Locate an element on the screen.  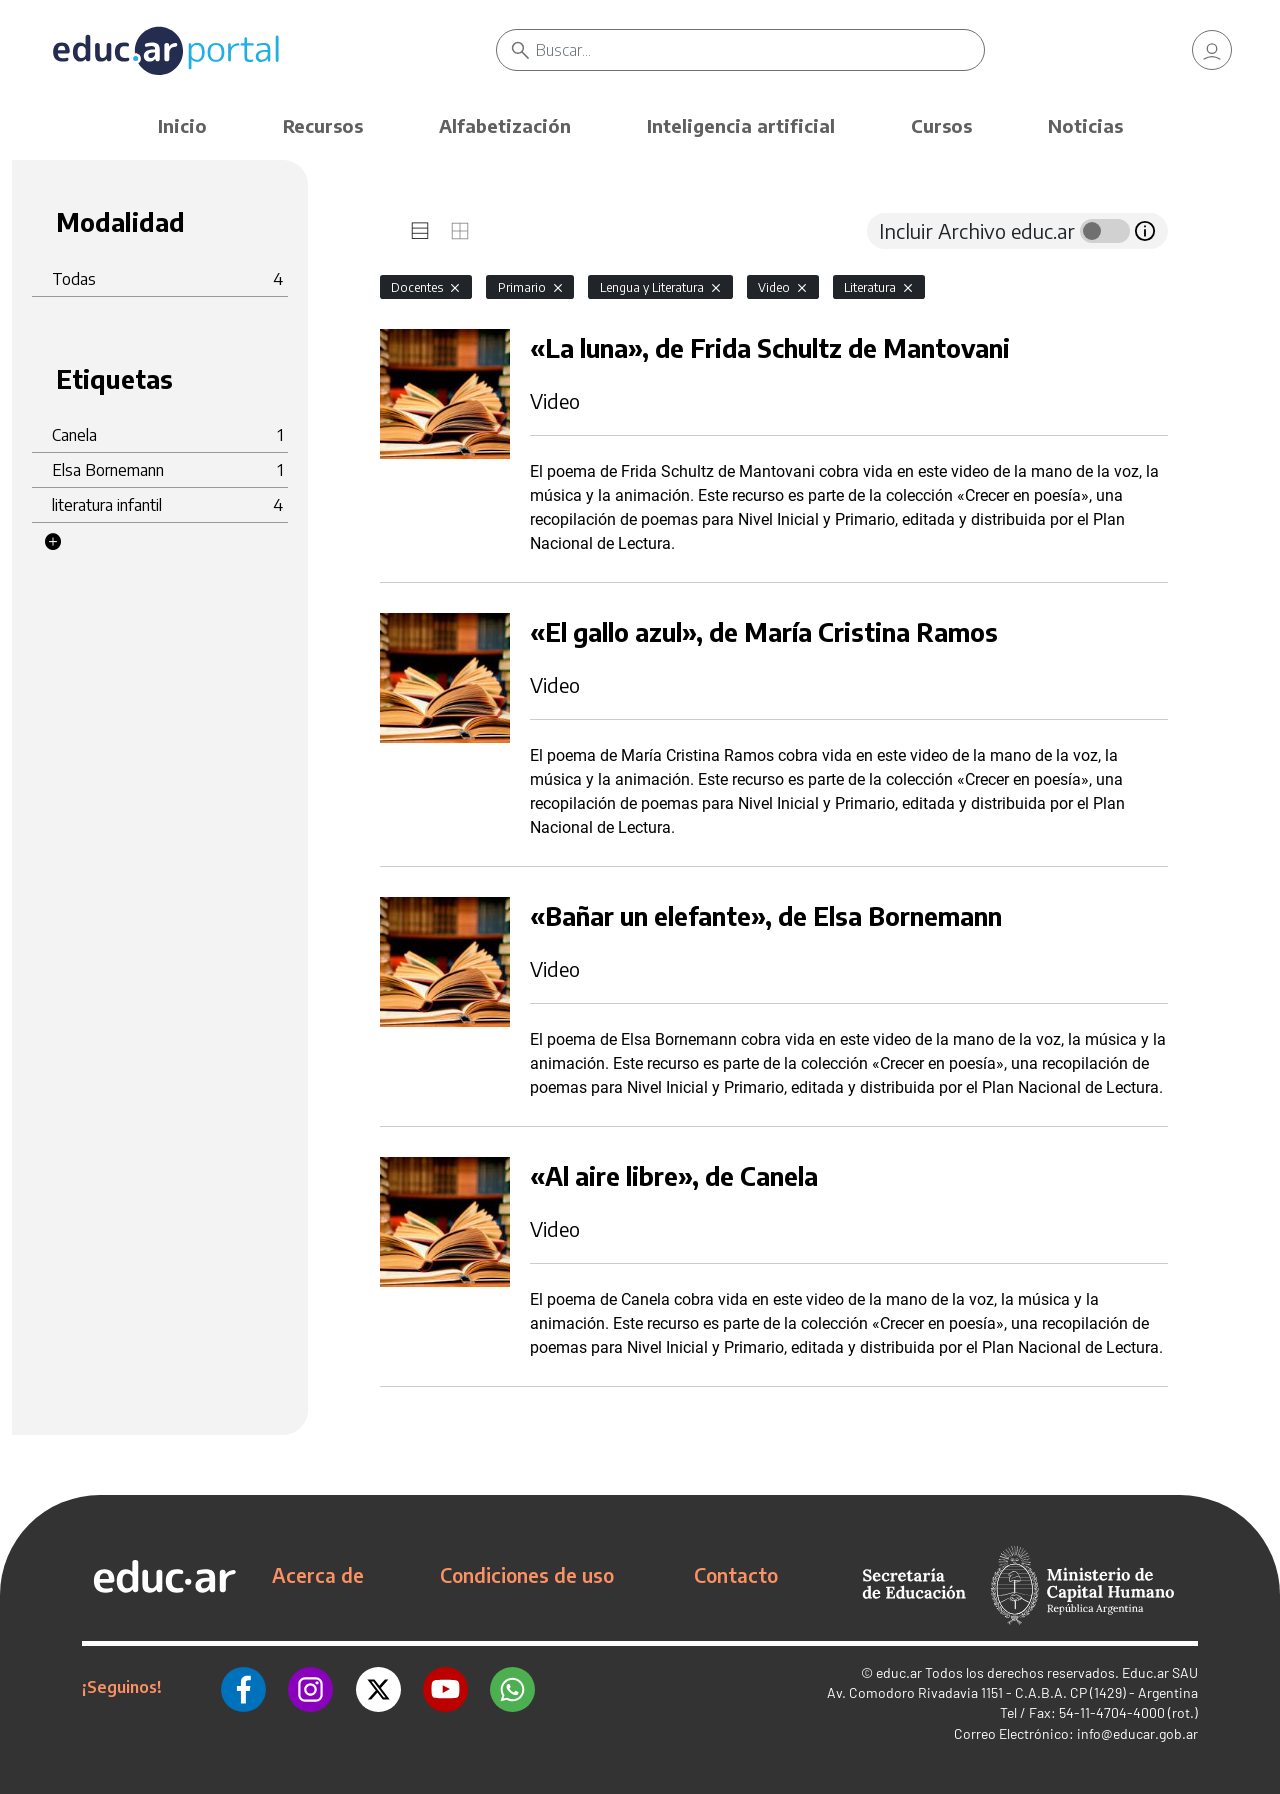
Recursos is located at coordinates (323, 125).